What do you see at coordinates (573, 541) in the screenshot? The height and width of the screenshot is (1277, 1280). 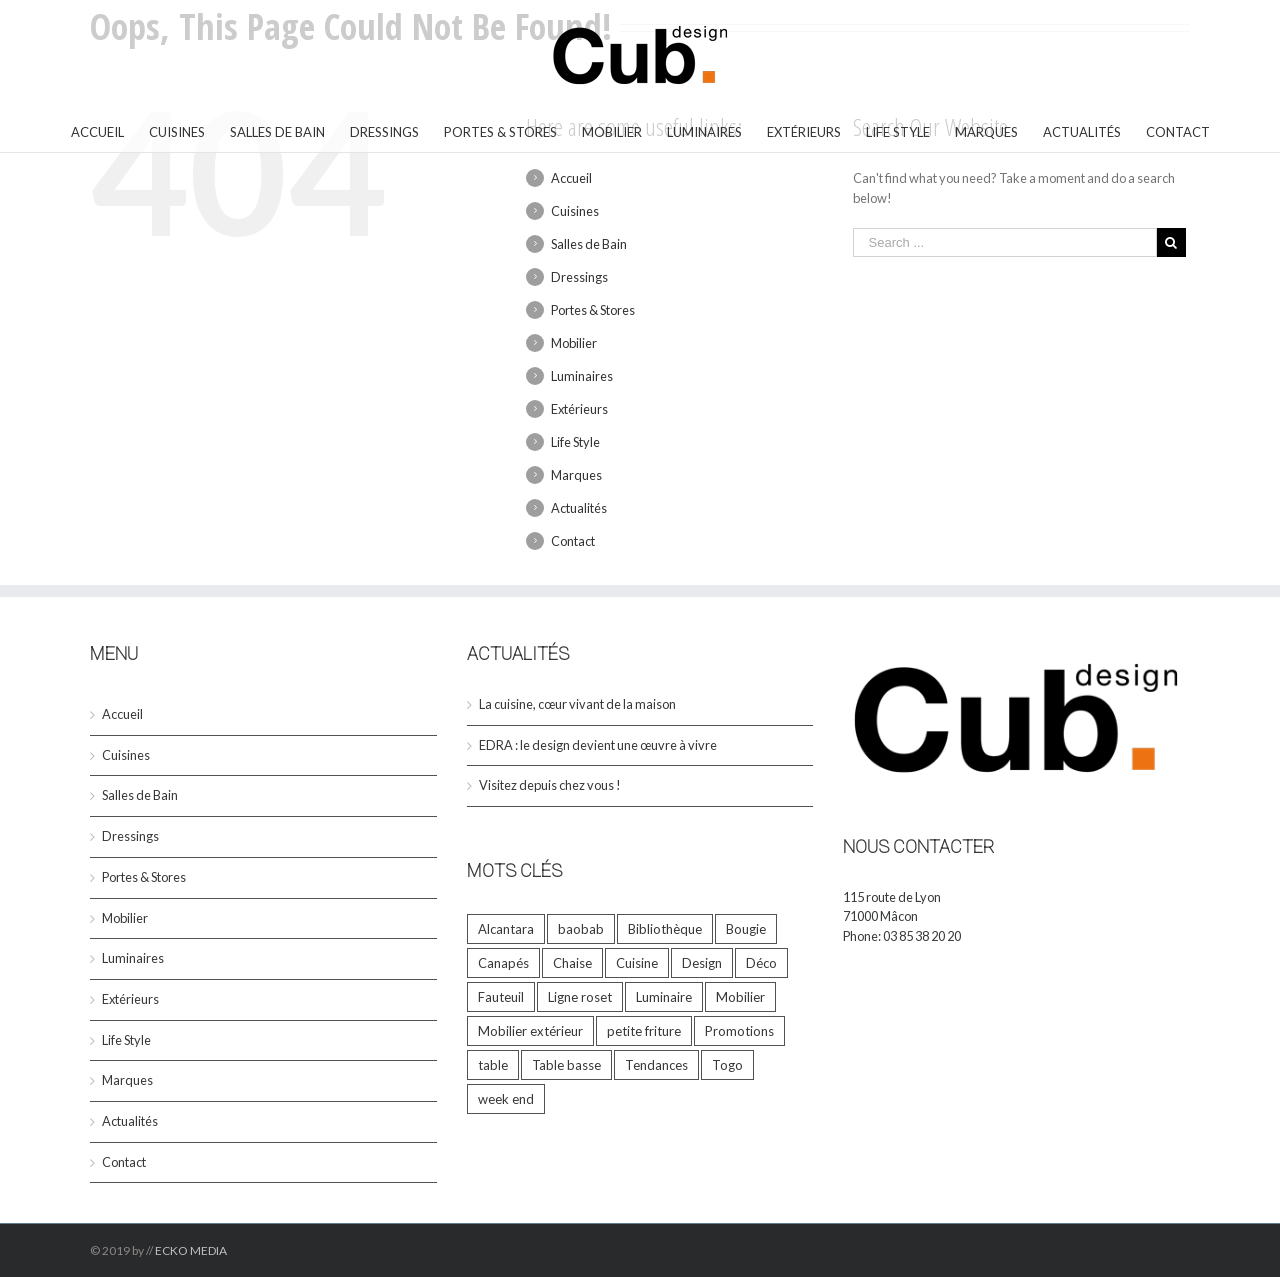 I see `Contact` at bounding box center [573, 541].